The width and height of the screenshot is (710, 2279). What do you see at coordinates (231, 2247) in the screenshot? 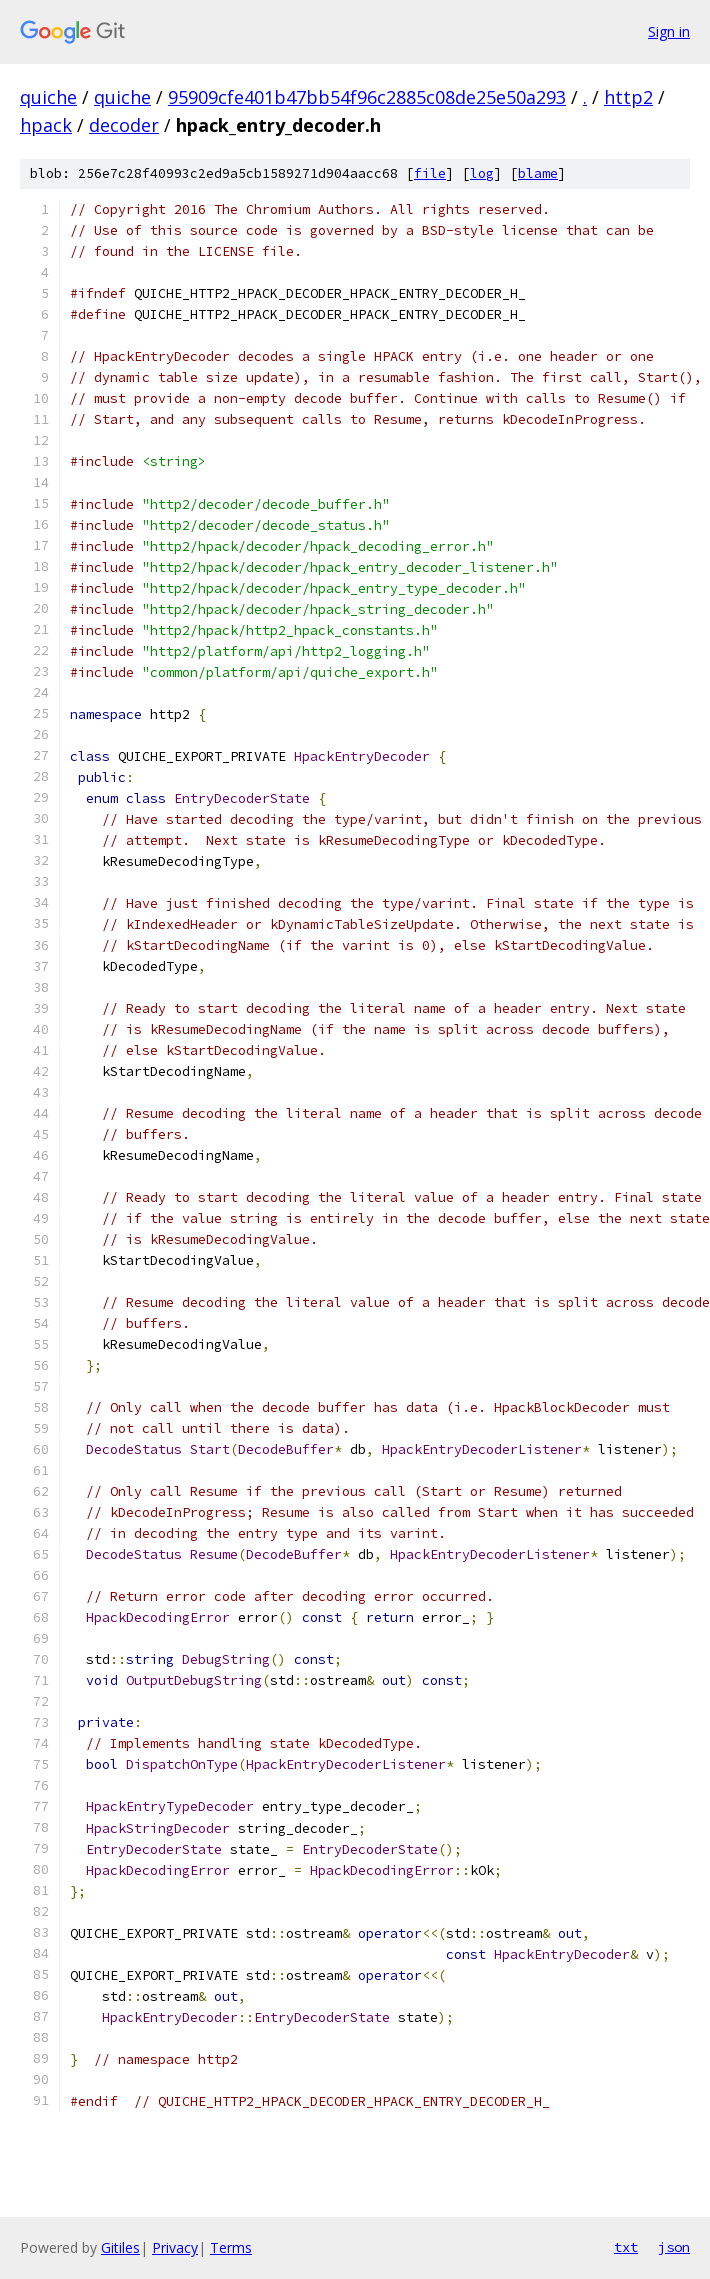
I see `Terms` at bounding box center [231, 2247].